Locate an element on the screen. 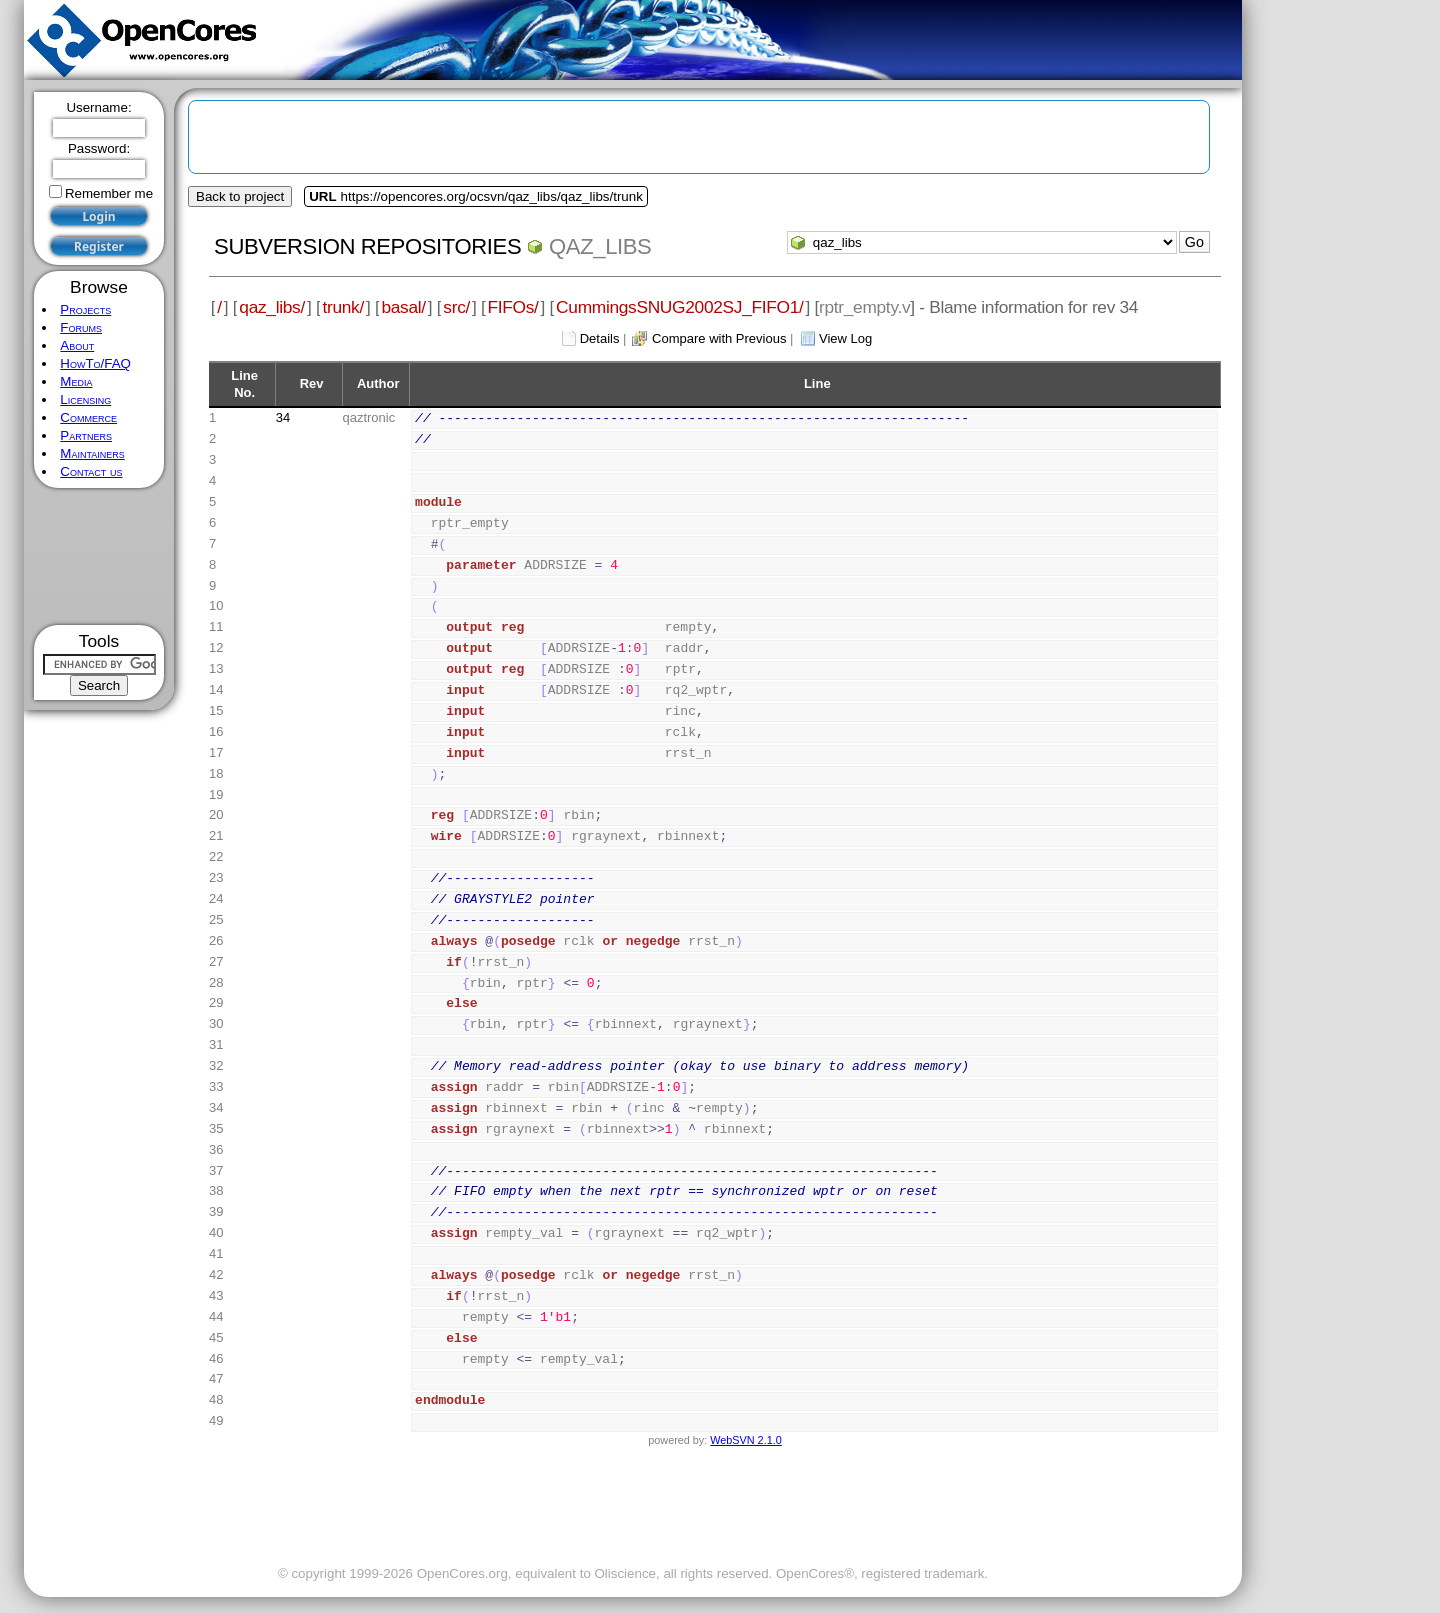 The height and width of the screenshot is (1613, 1440). Back to project is located at coordinates (240, 196).